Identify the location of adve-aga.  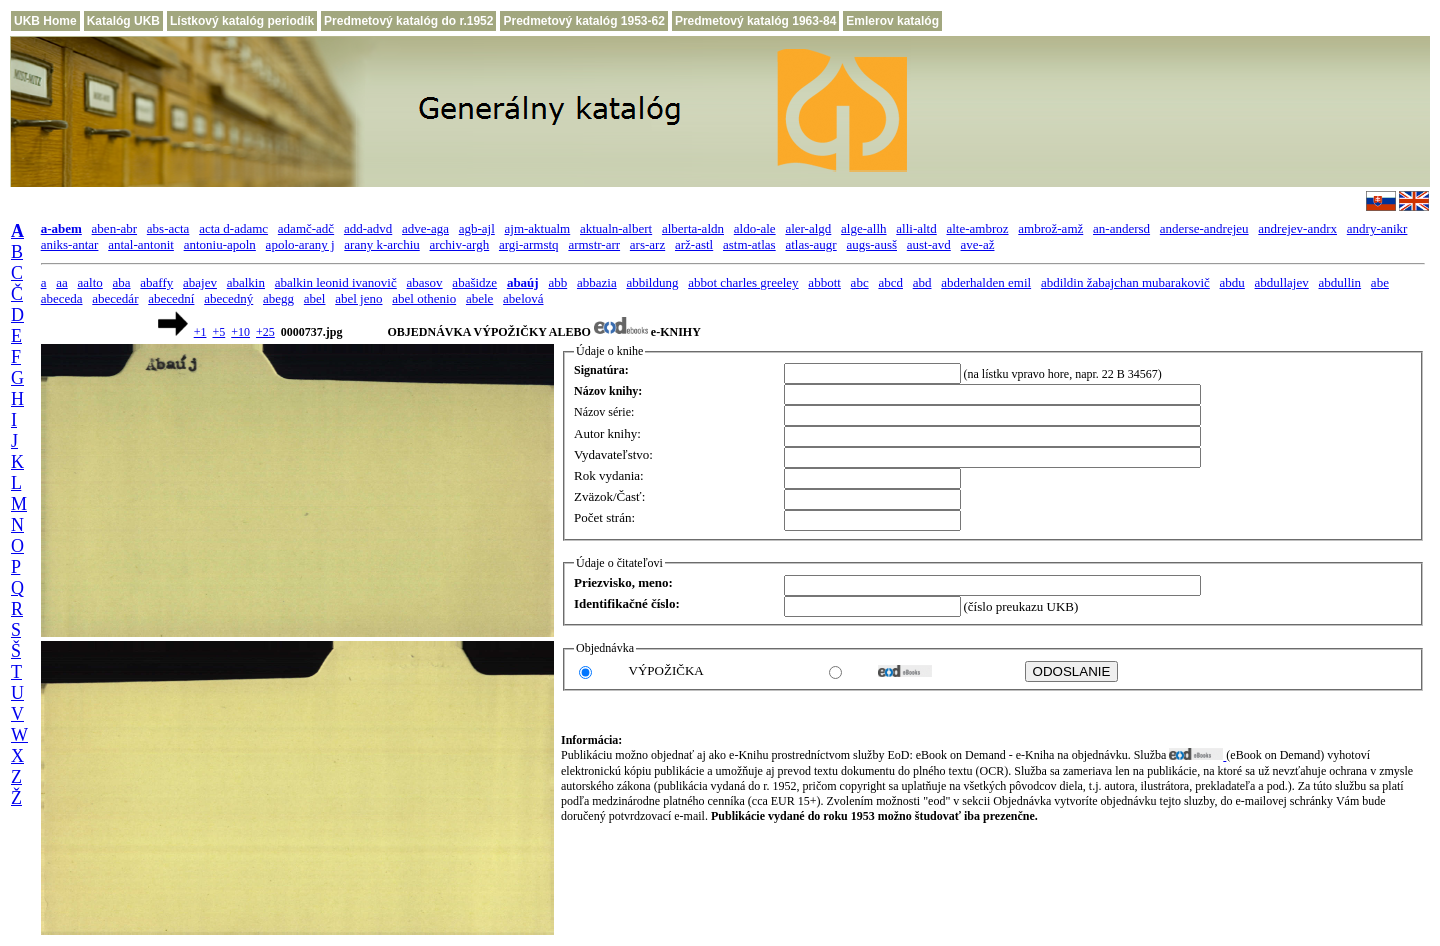
(425, 228).